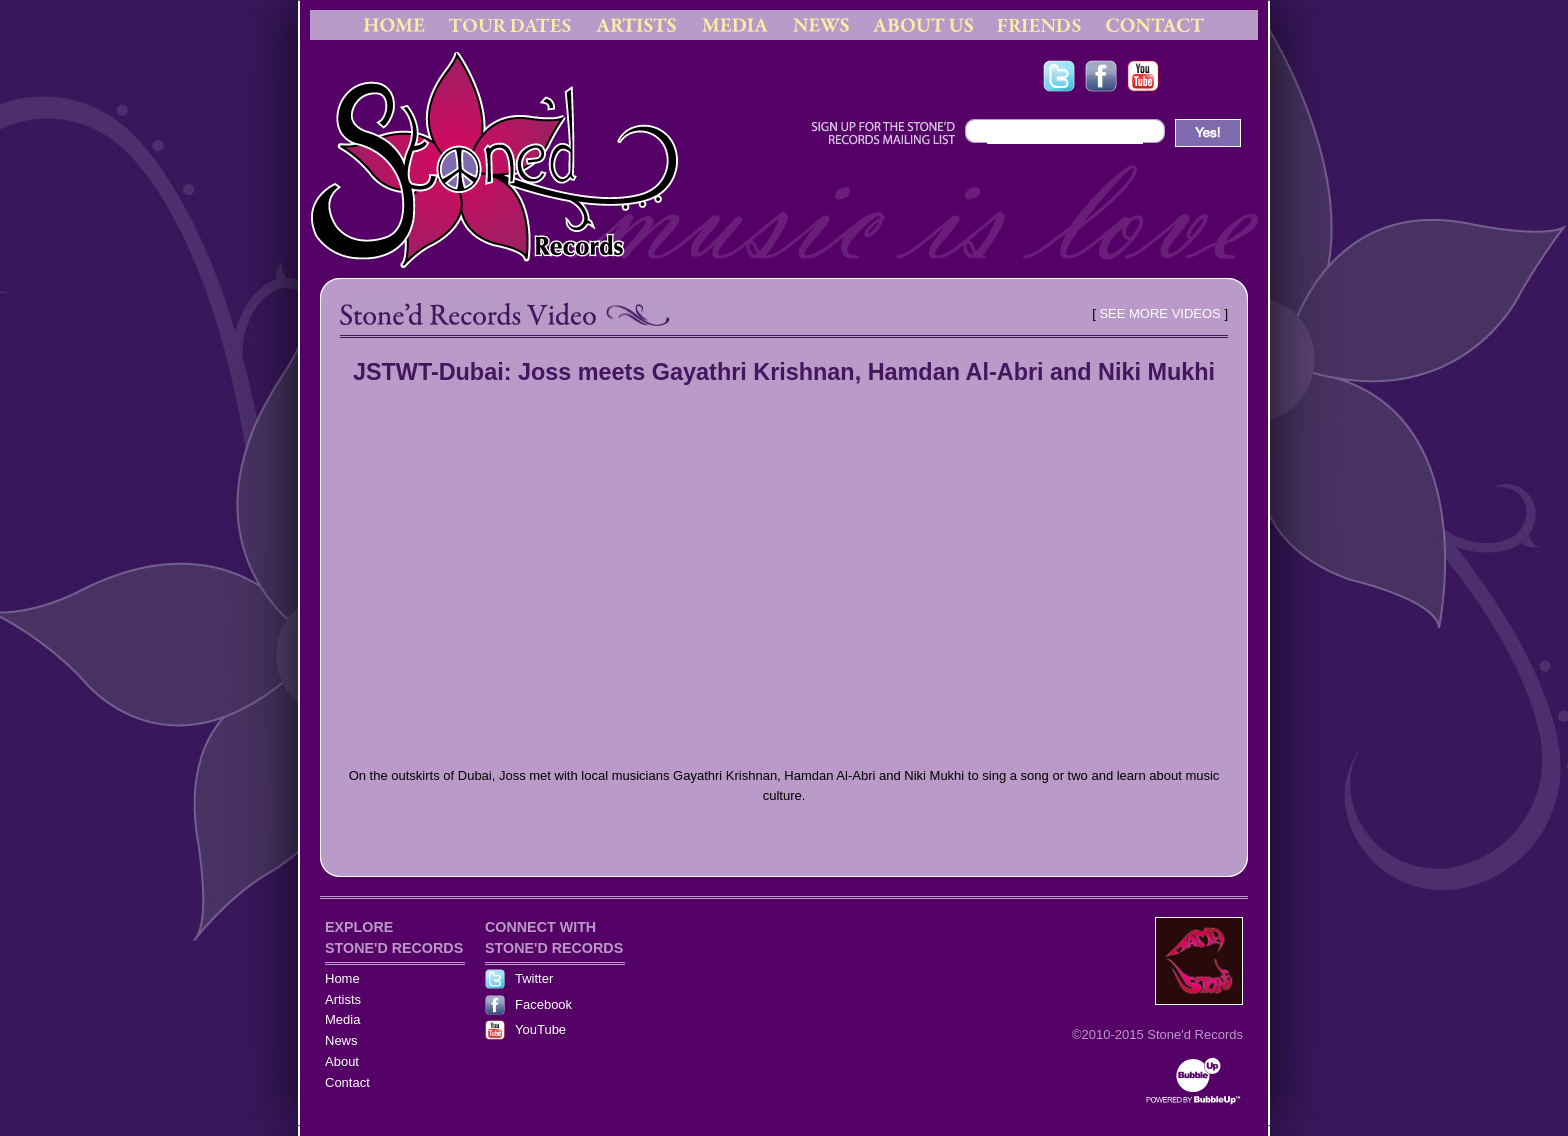 The image size is (1568, 1136). I want to click on Contact, so click(347, 1082).